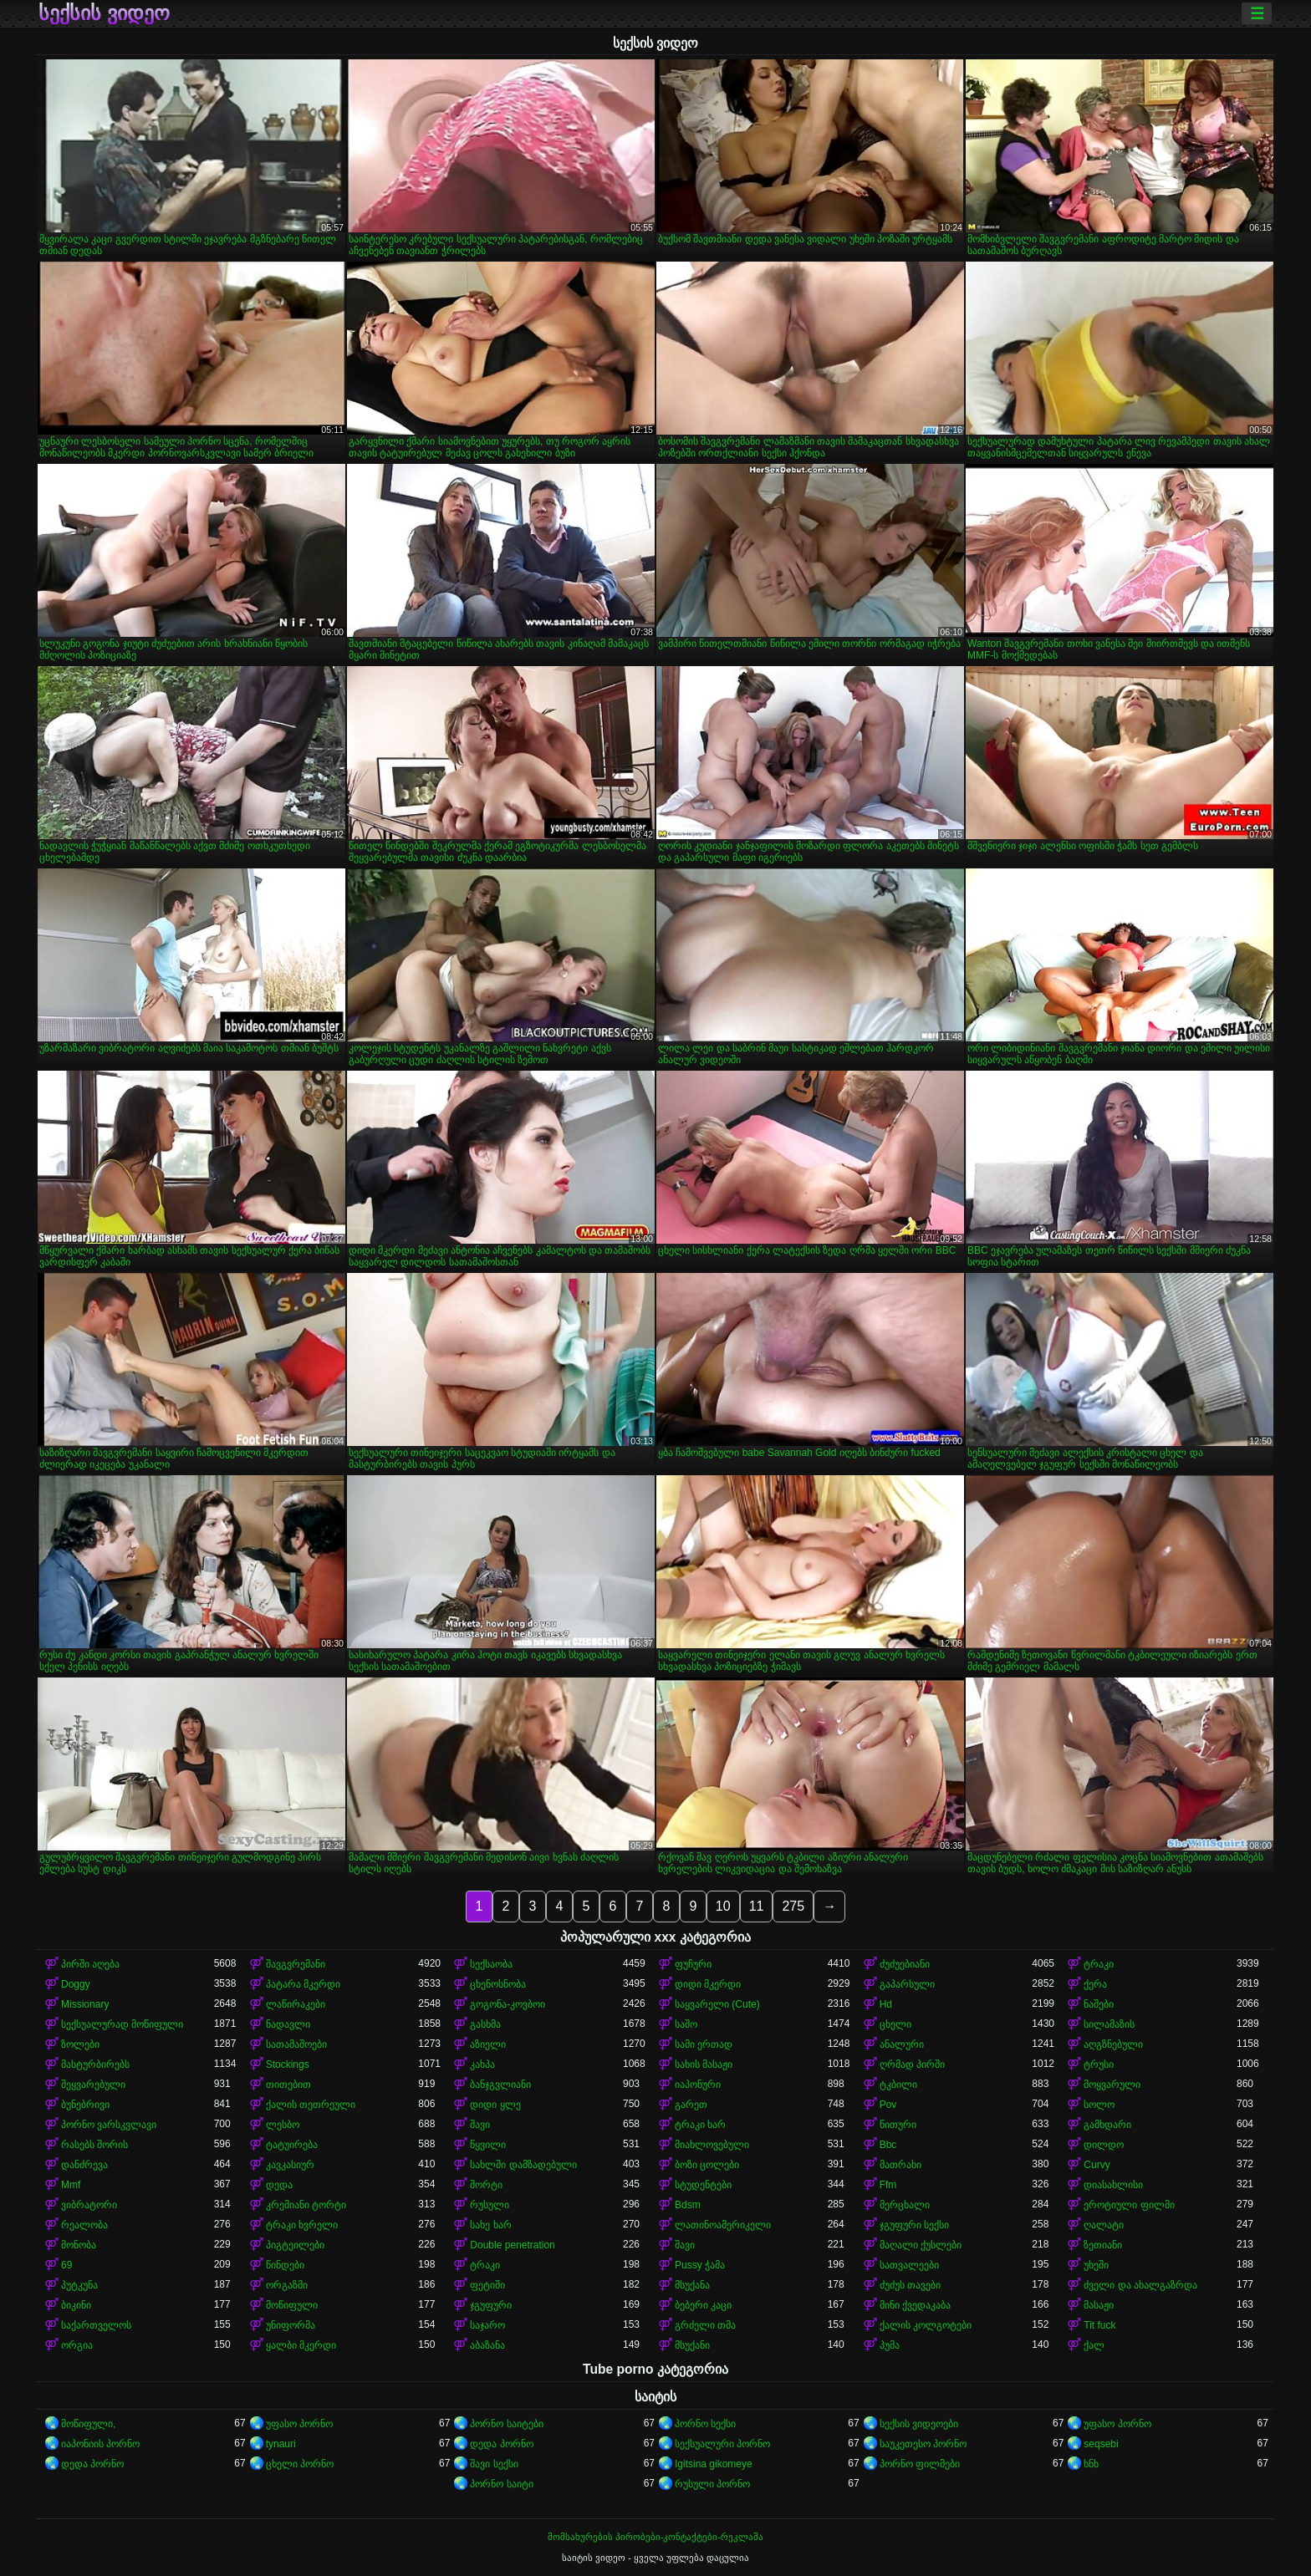 This screenshot has height=2576, width=1311. I want to click on ტკბილი, so click(898, 2084).